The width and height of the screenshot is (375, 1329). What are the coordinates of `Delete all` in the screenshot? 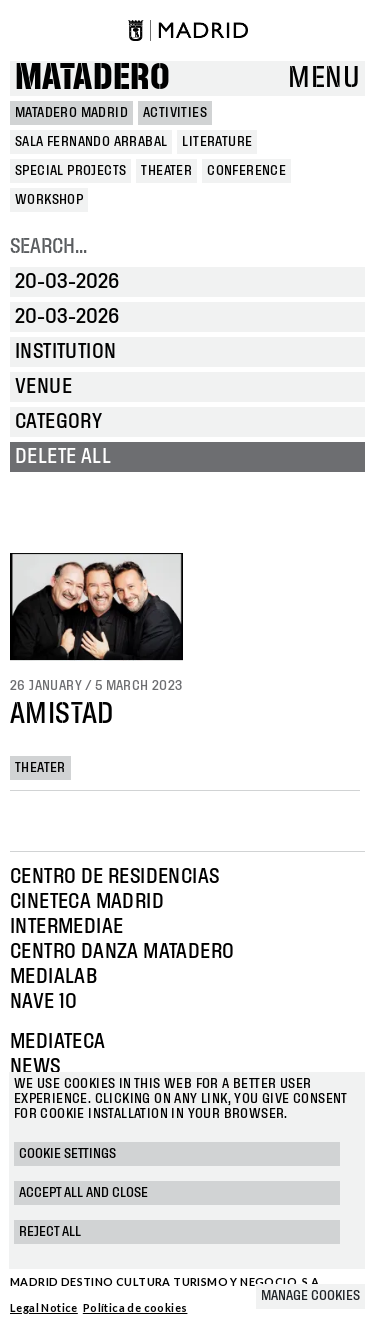 It's located at (63, 457).